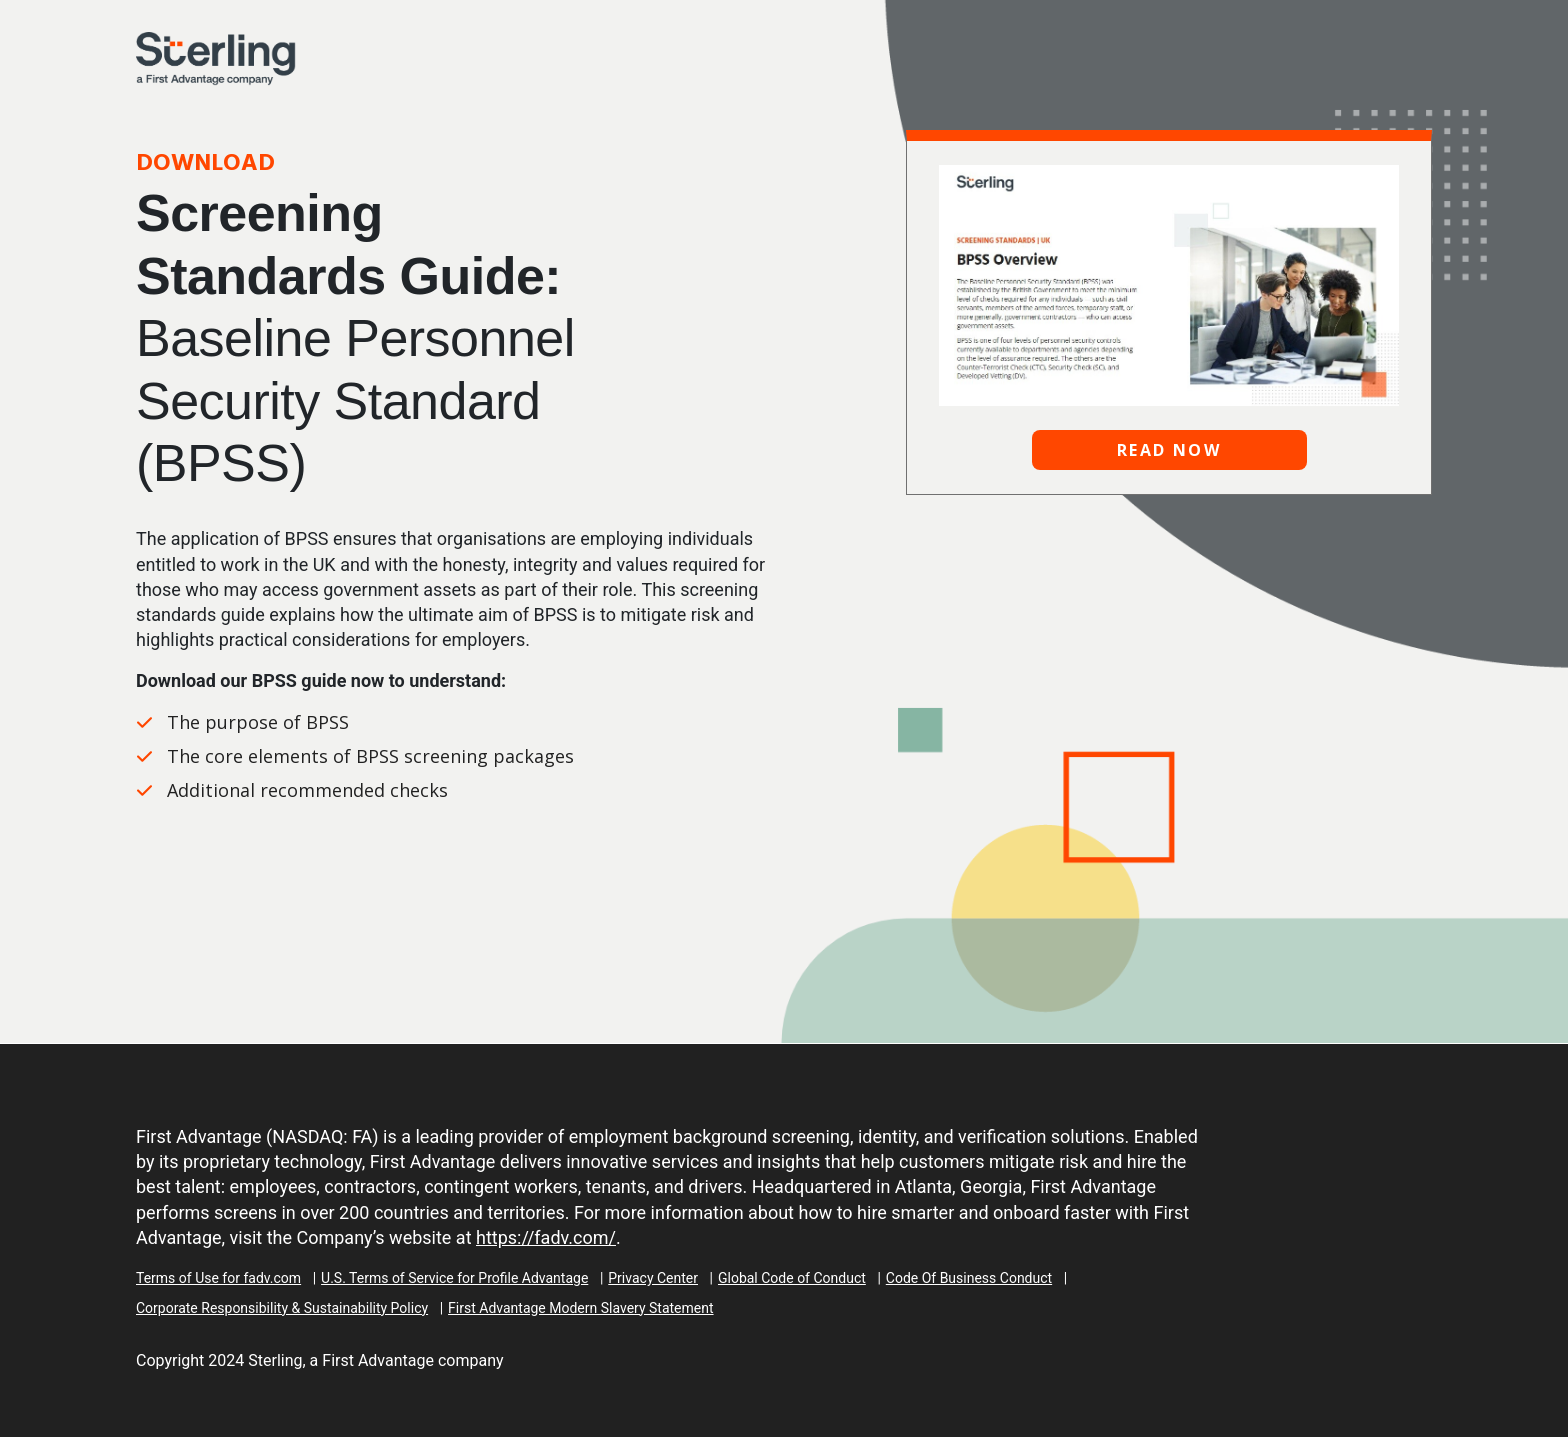  I want to click on Terms of Use for fadv.com, so click(218, 1278).